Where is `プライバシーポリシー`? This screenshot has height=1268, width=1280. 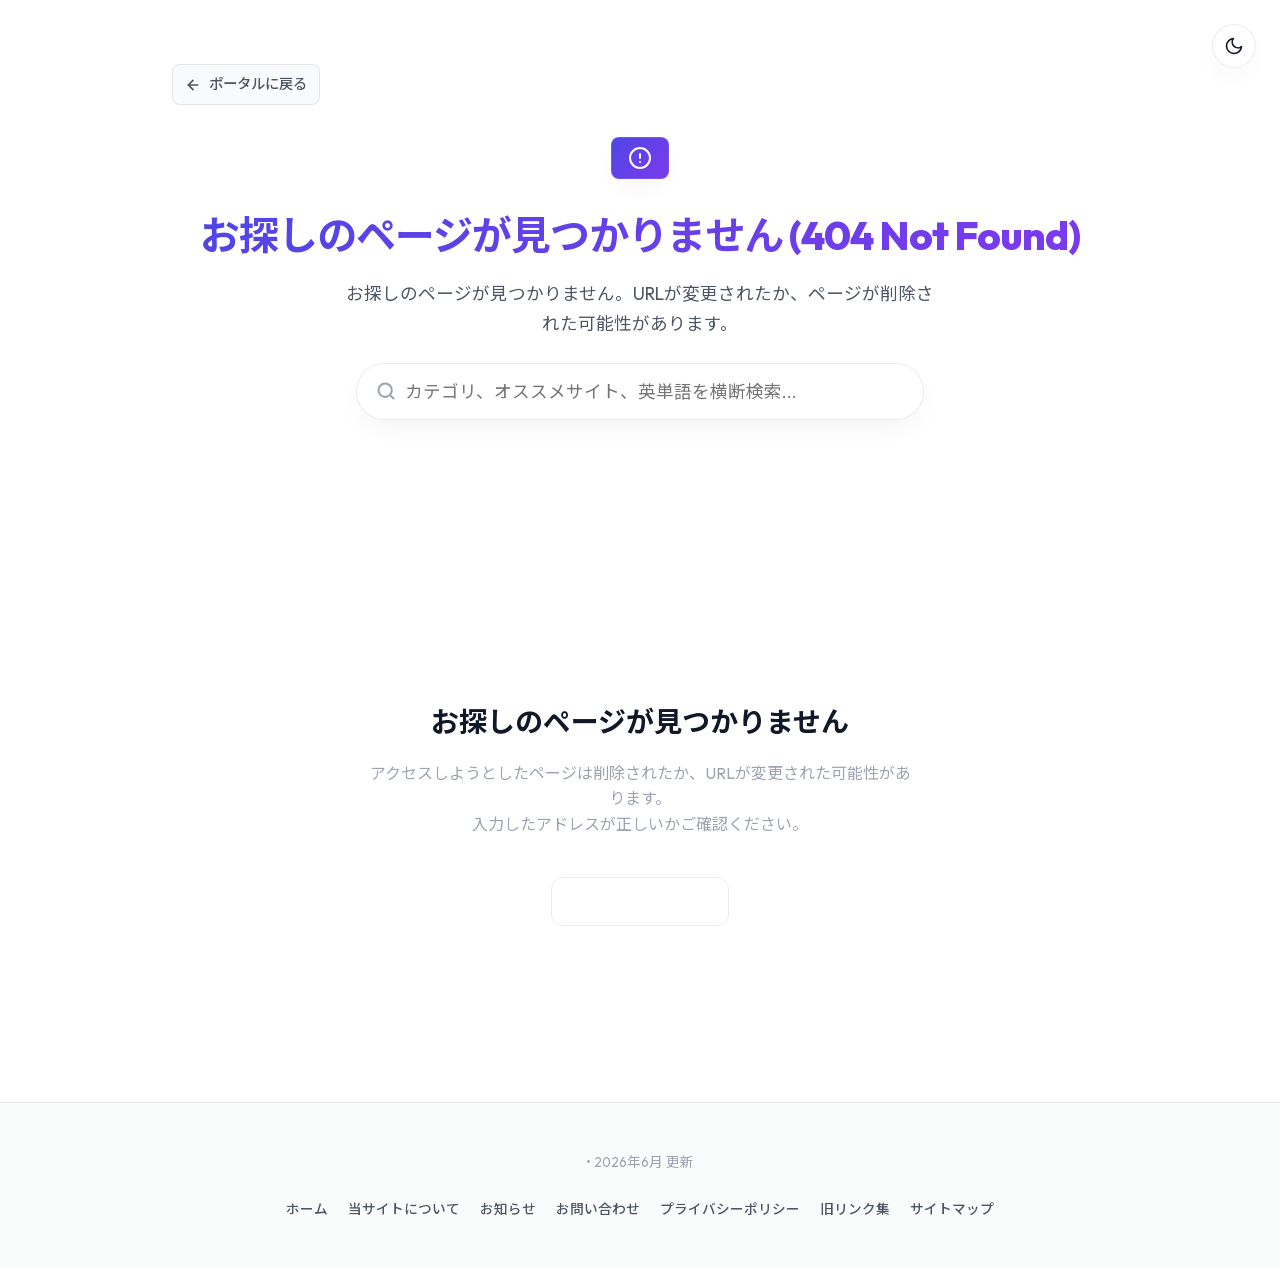
プライバシーポリシー is located at coordinates (730, 1209).